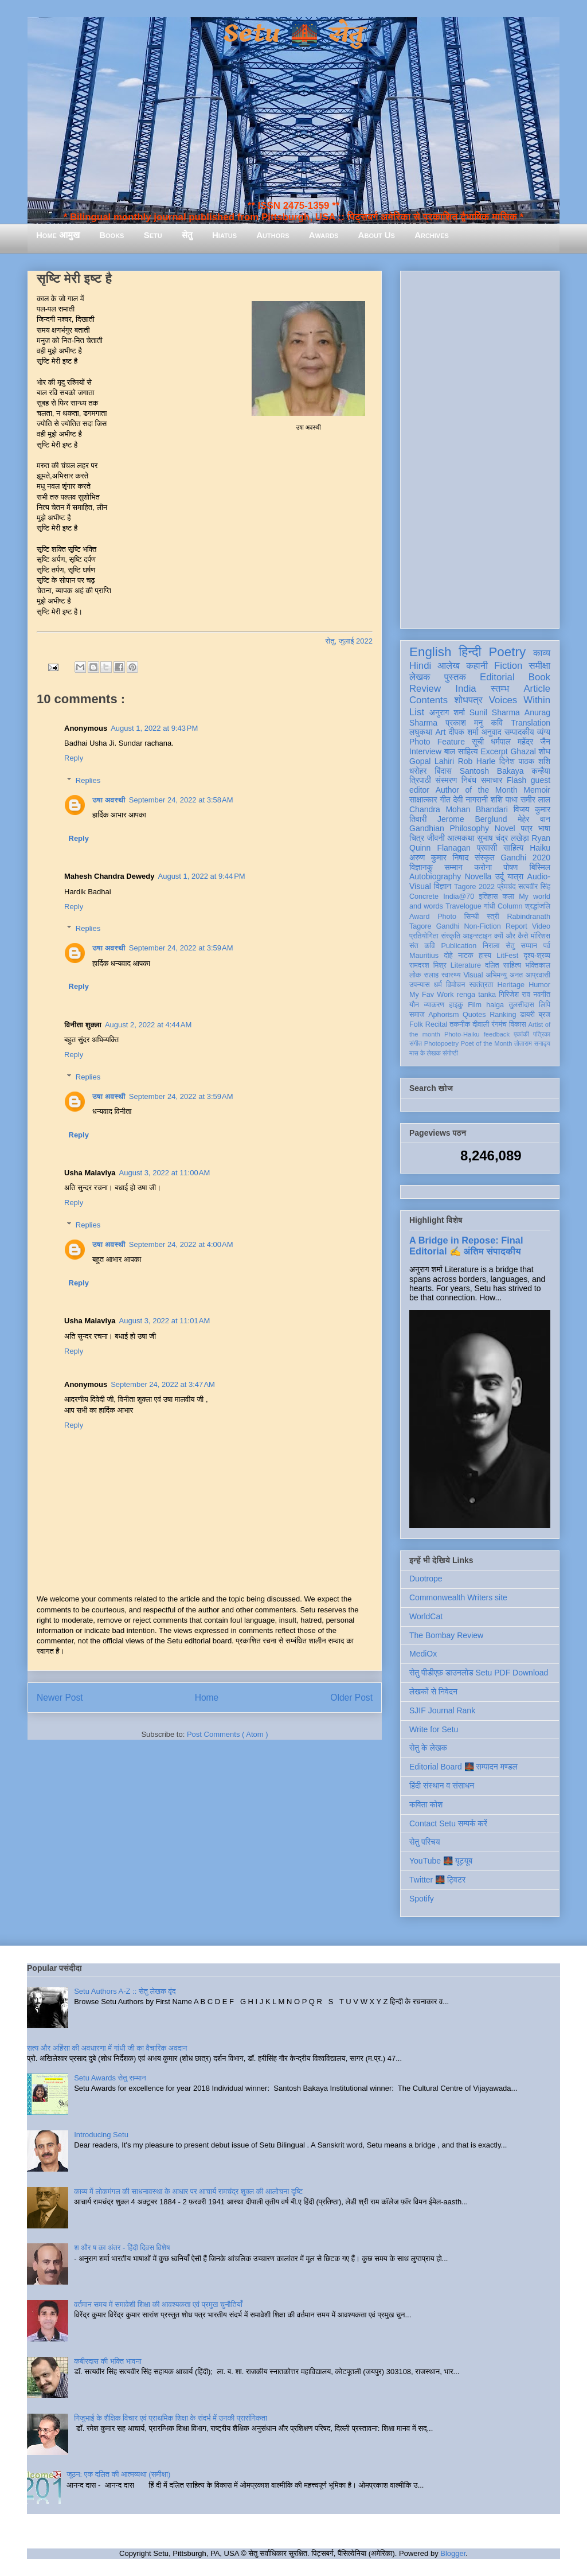 The width and height of the screenshot is (587, 2576). Describe the element at coordinates (462, 1034) in the screenshot. I see `Photo-Haiku` at that location.